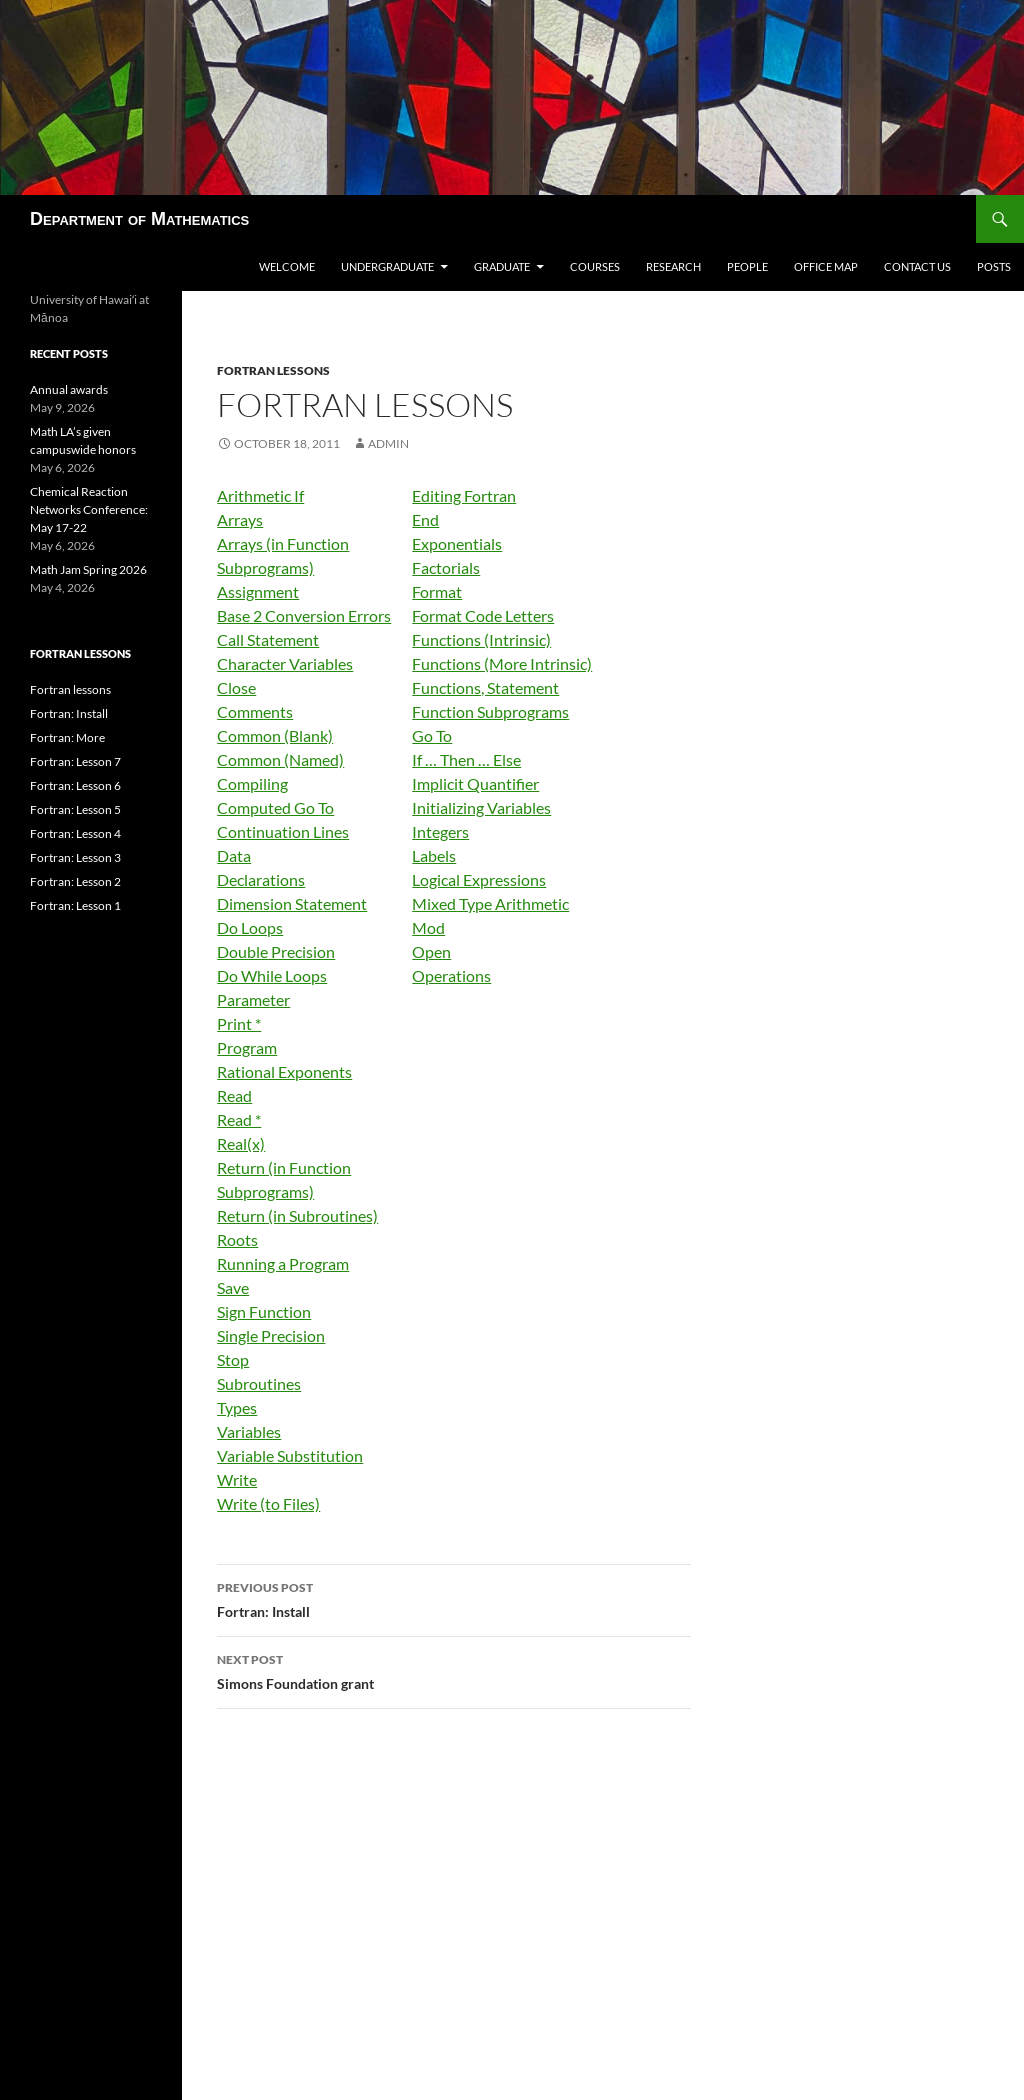 The height and width of the screenshot is (2100, 1024). What do you see at coordinates (88, 569) in the screenshot?
I see `Math Jam Spring 2026` at bounding box center [88, 569].